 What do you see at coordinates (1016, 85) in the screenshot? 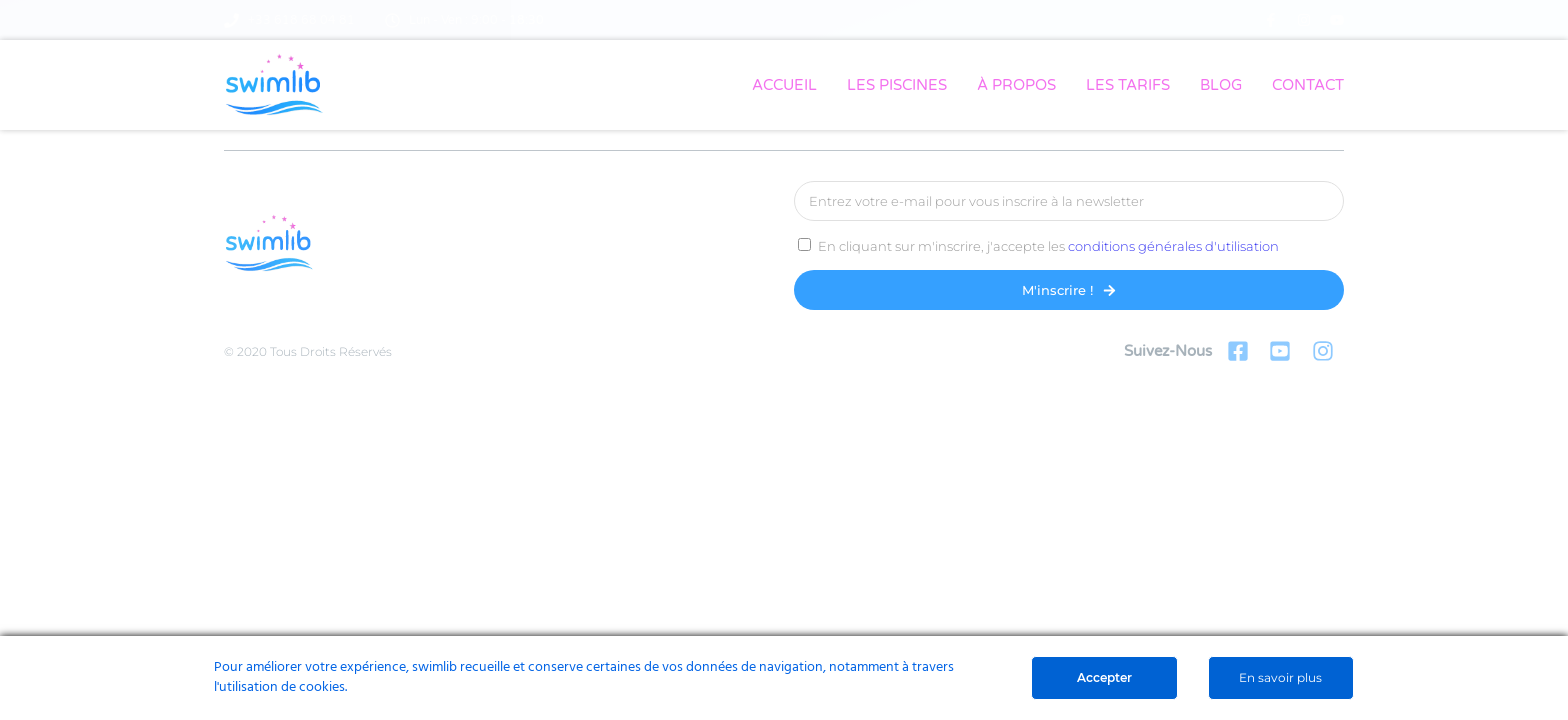
I see `À PROPOS` at bounding box center [1016, 85].